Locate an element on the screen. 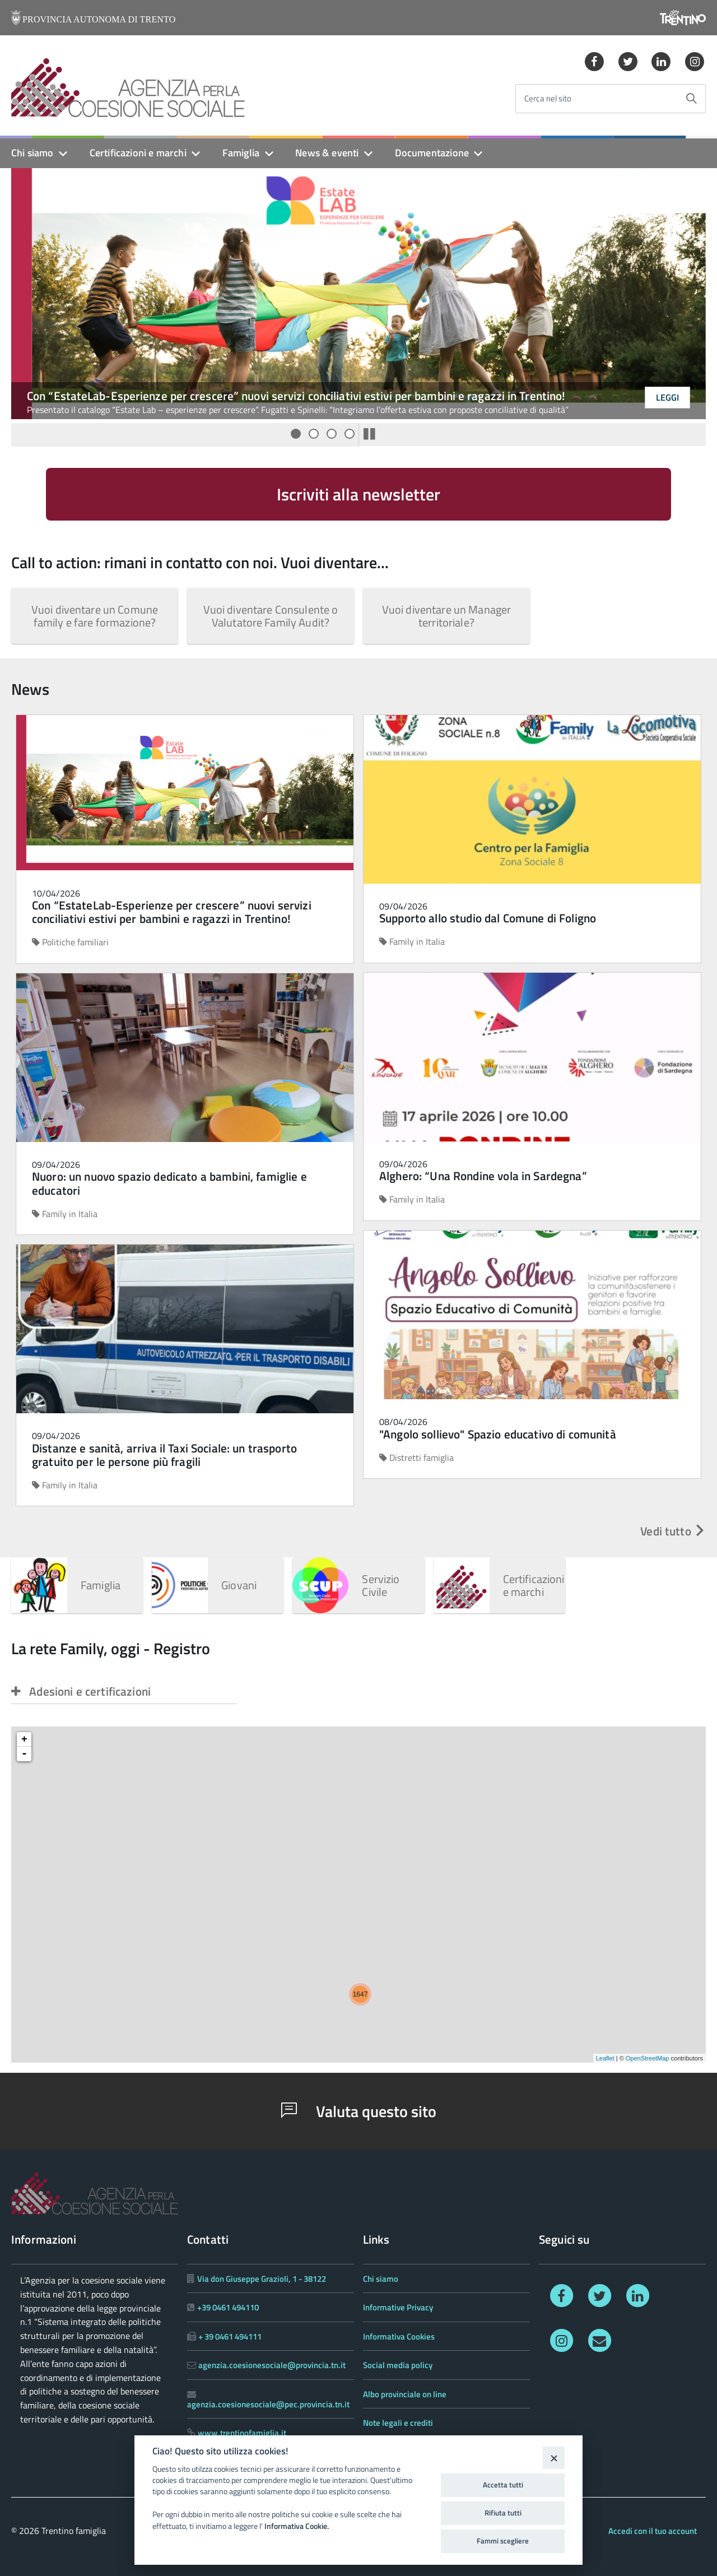 The height and width of the screenshot is (2576, 717). [Close] is located at coordinates (554, 2457).